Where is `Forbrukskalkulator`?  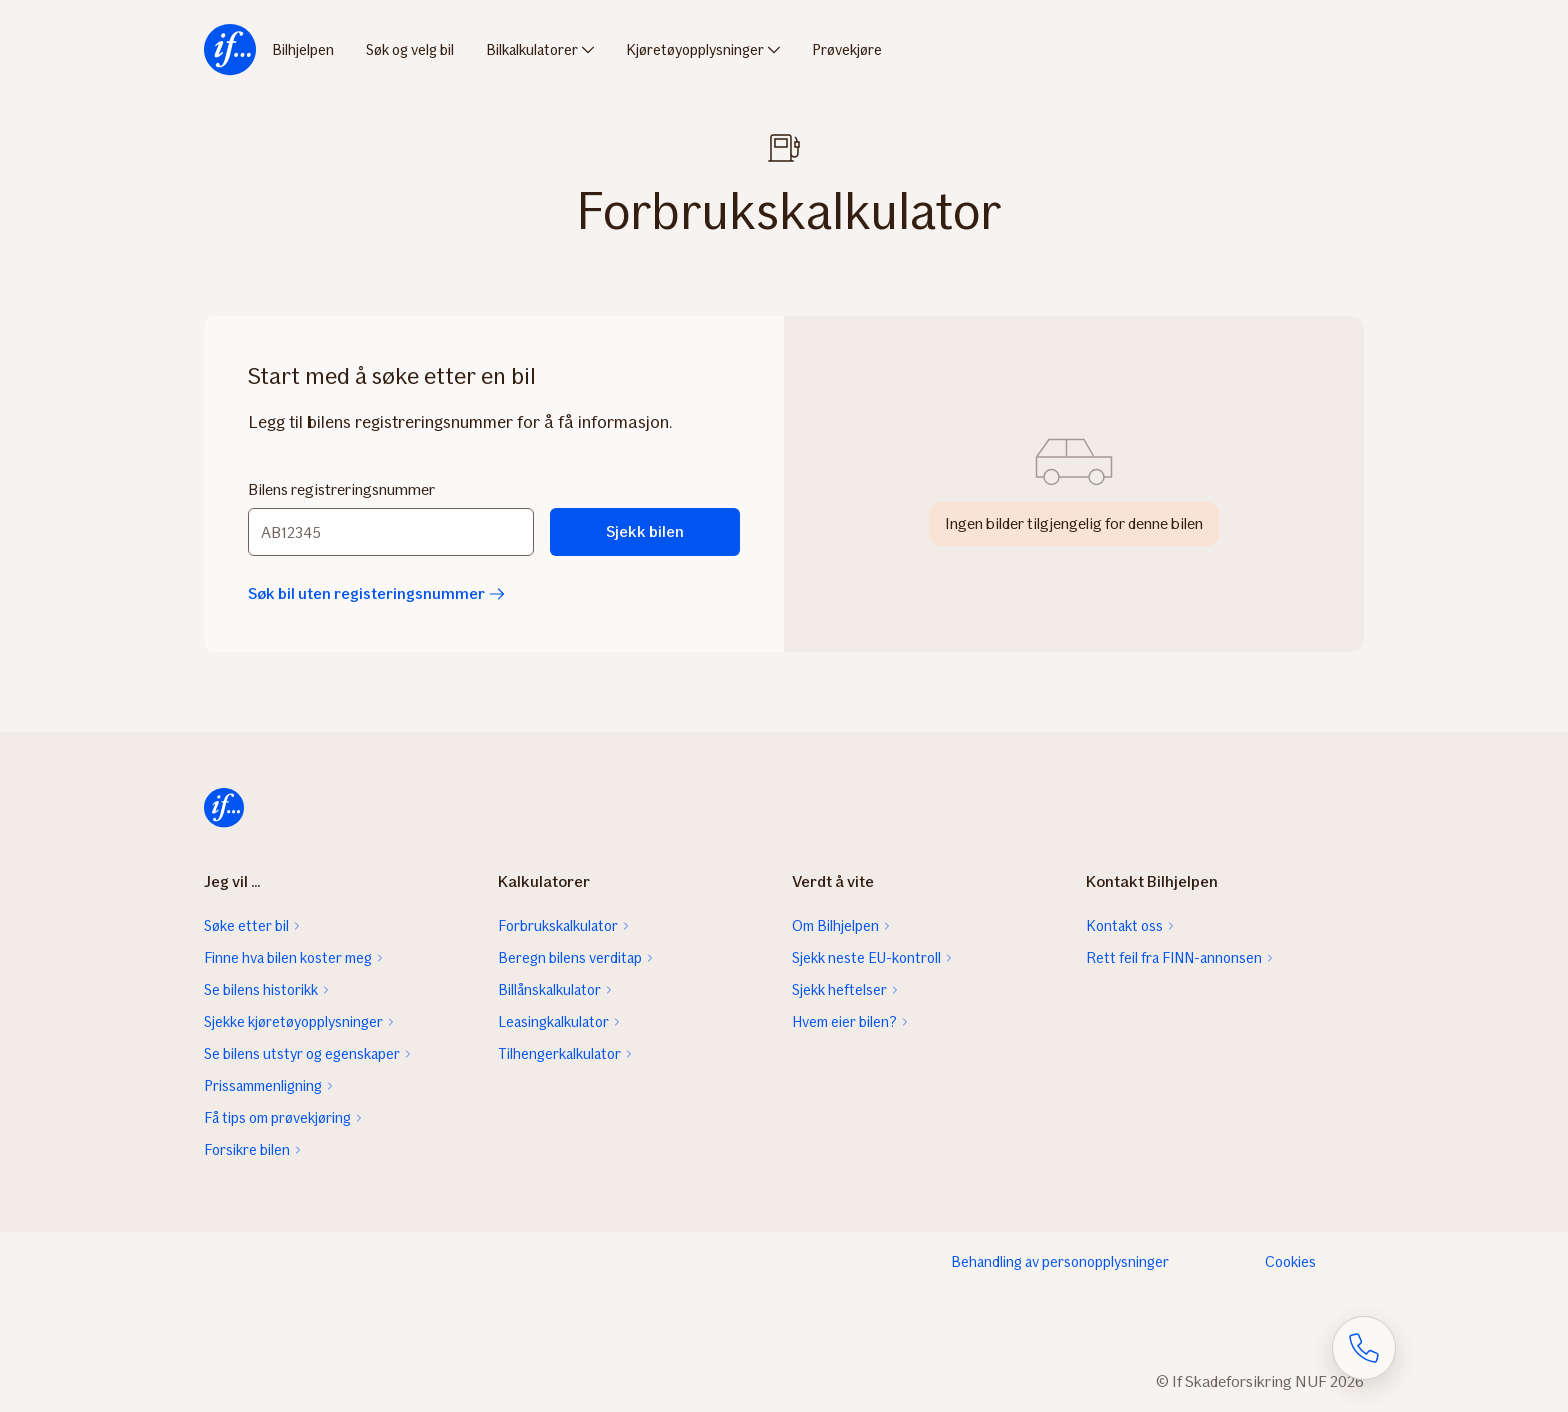
Forbrukskalkulator is located at coordinates (558, 926).